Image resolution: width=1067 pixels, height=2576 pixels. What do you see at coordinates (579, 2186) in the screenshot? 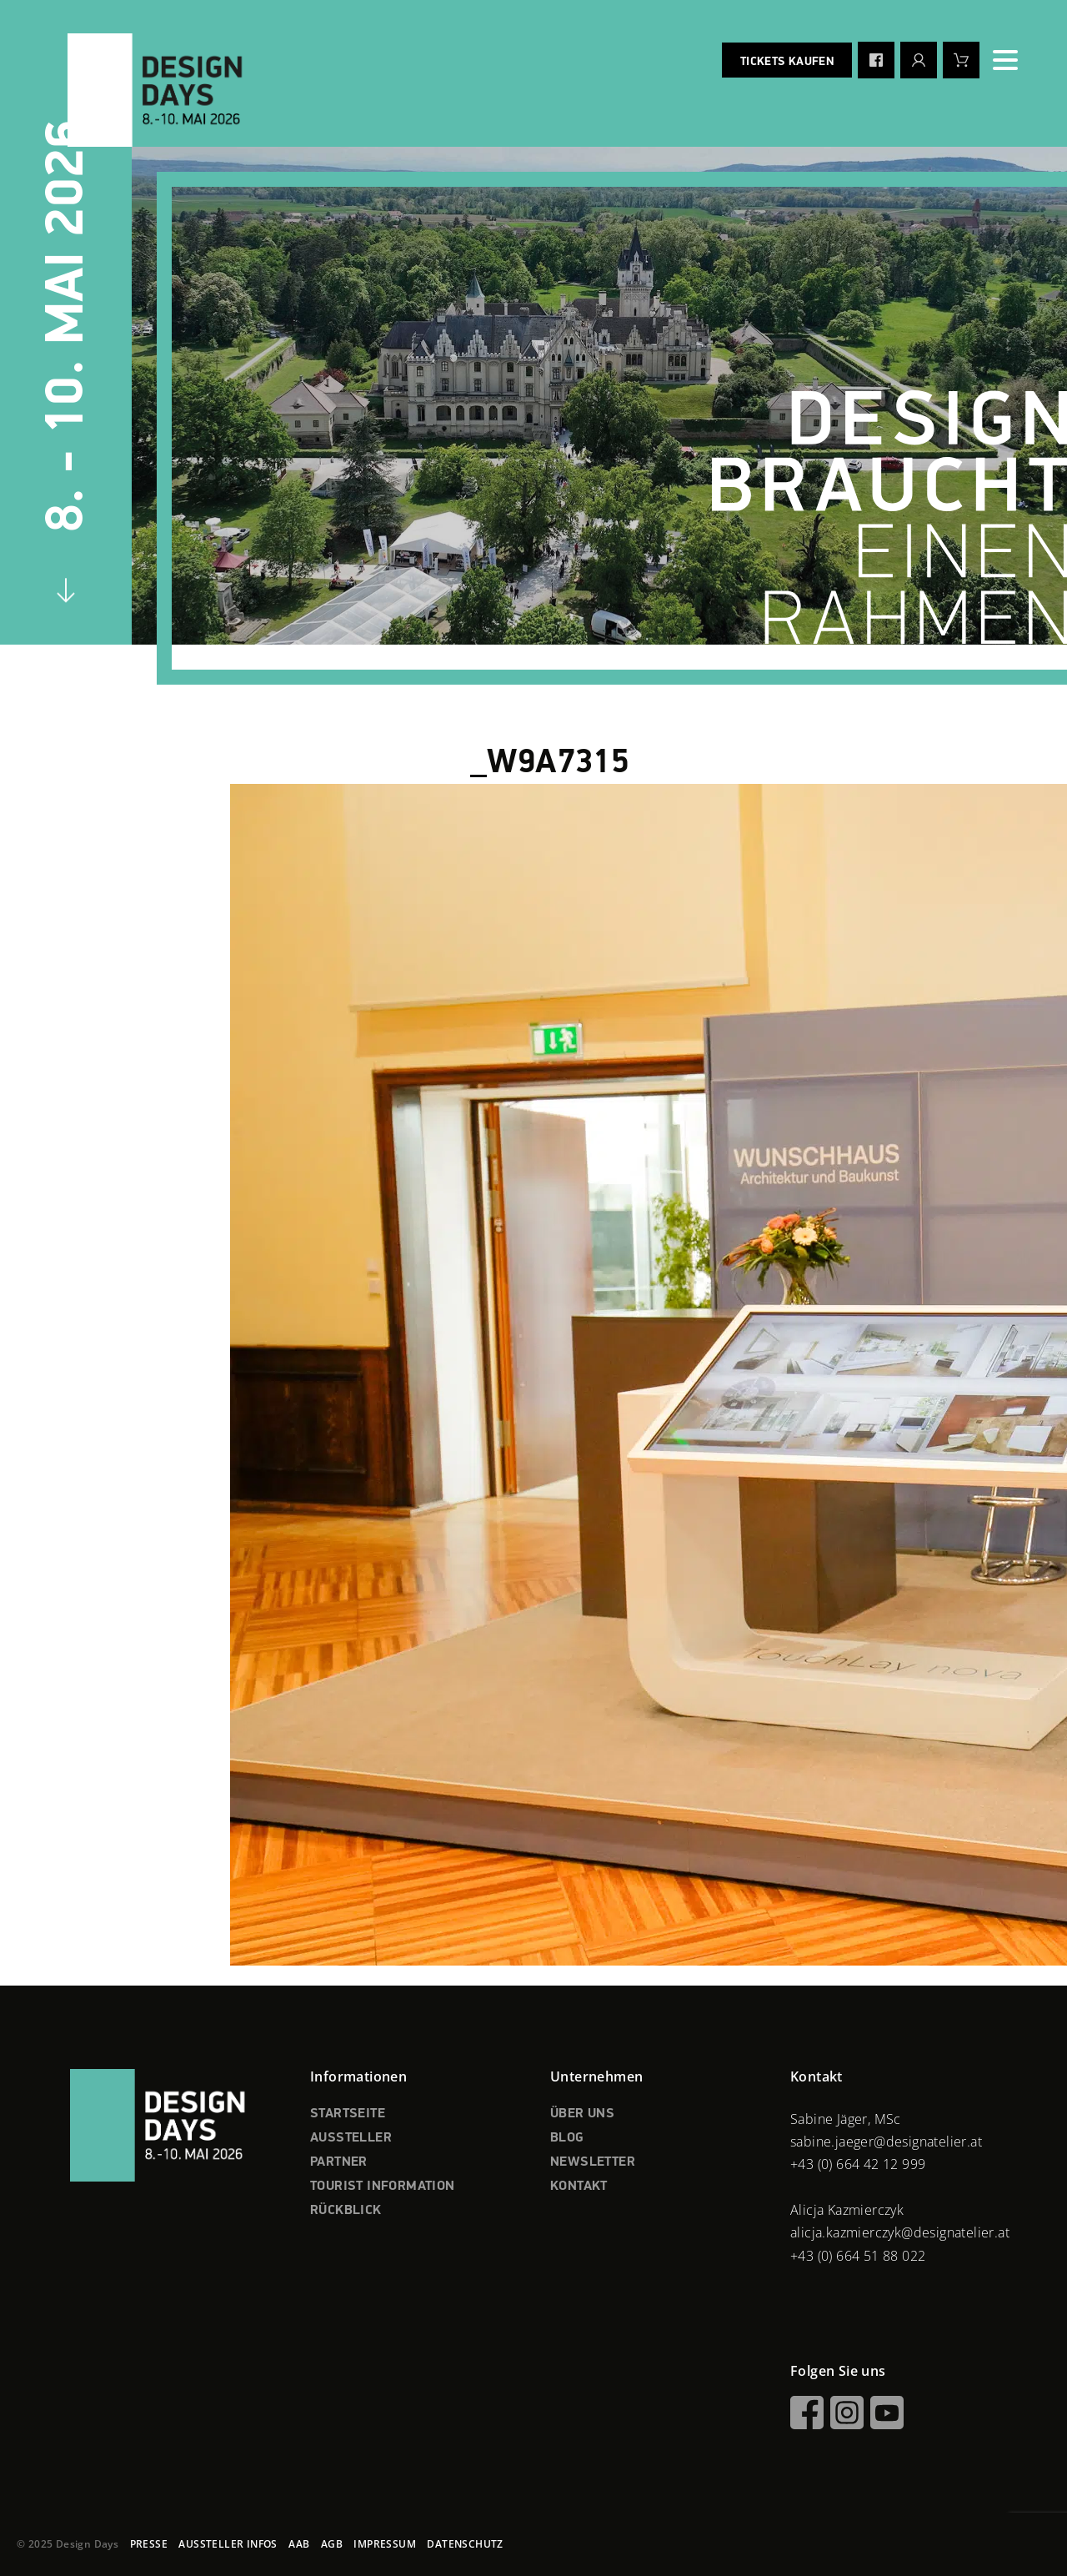
I see `KONTAKT` at bounding box center [579, 2186].